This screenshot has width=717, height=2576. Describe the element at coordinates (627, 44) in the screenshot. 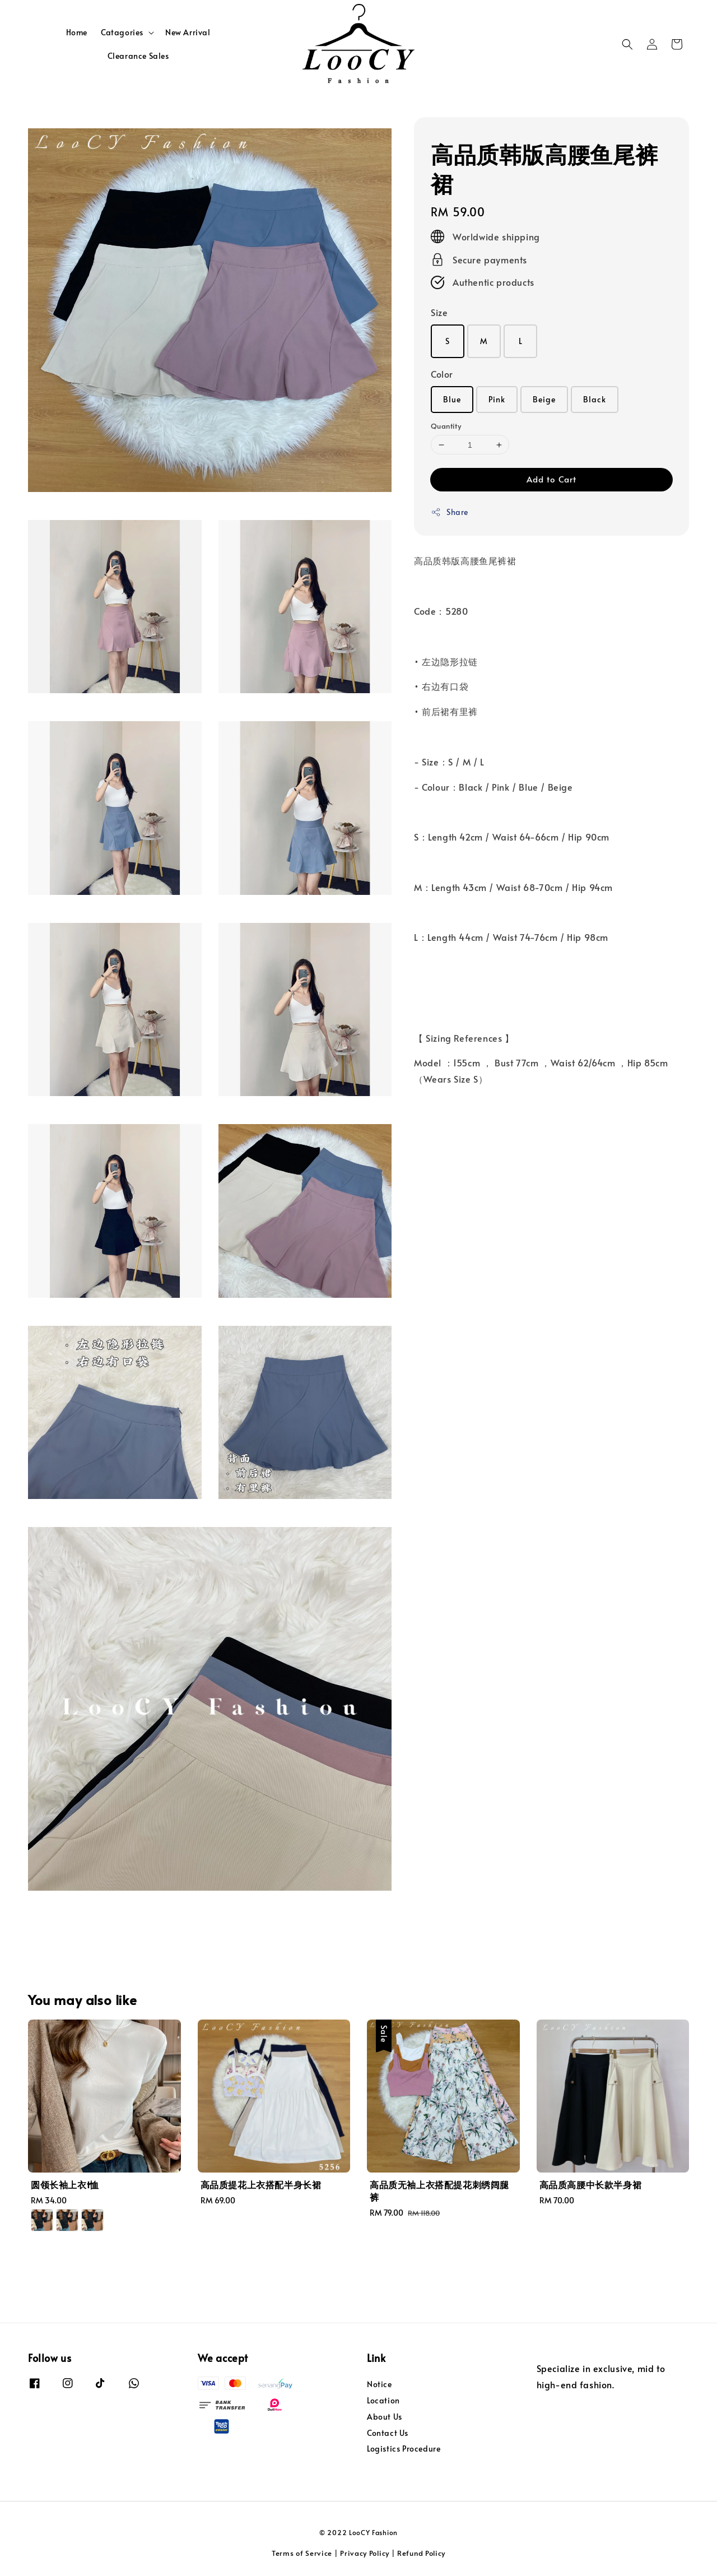

I see `[button]` at that location.